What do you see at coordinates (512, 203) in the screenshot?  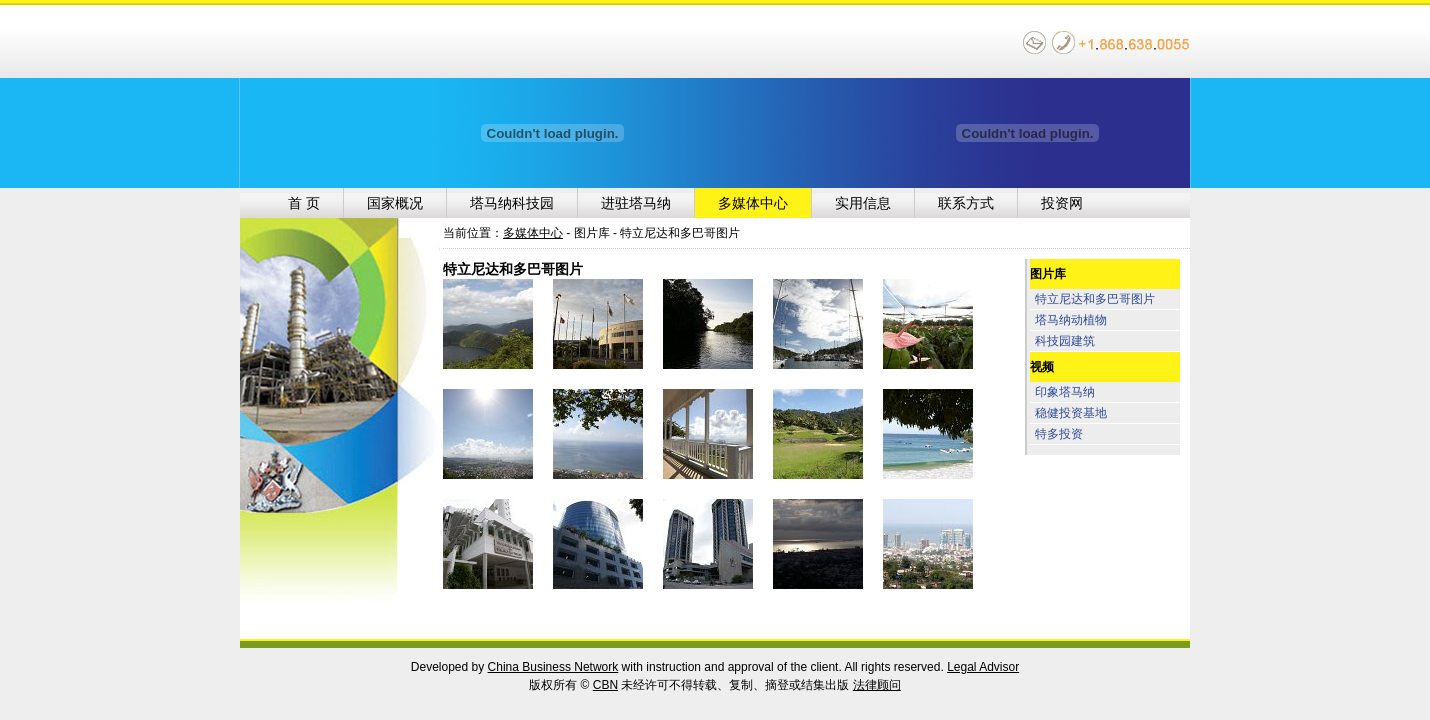 I see `塔马纳科技园` at bounding box center [512, 203].